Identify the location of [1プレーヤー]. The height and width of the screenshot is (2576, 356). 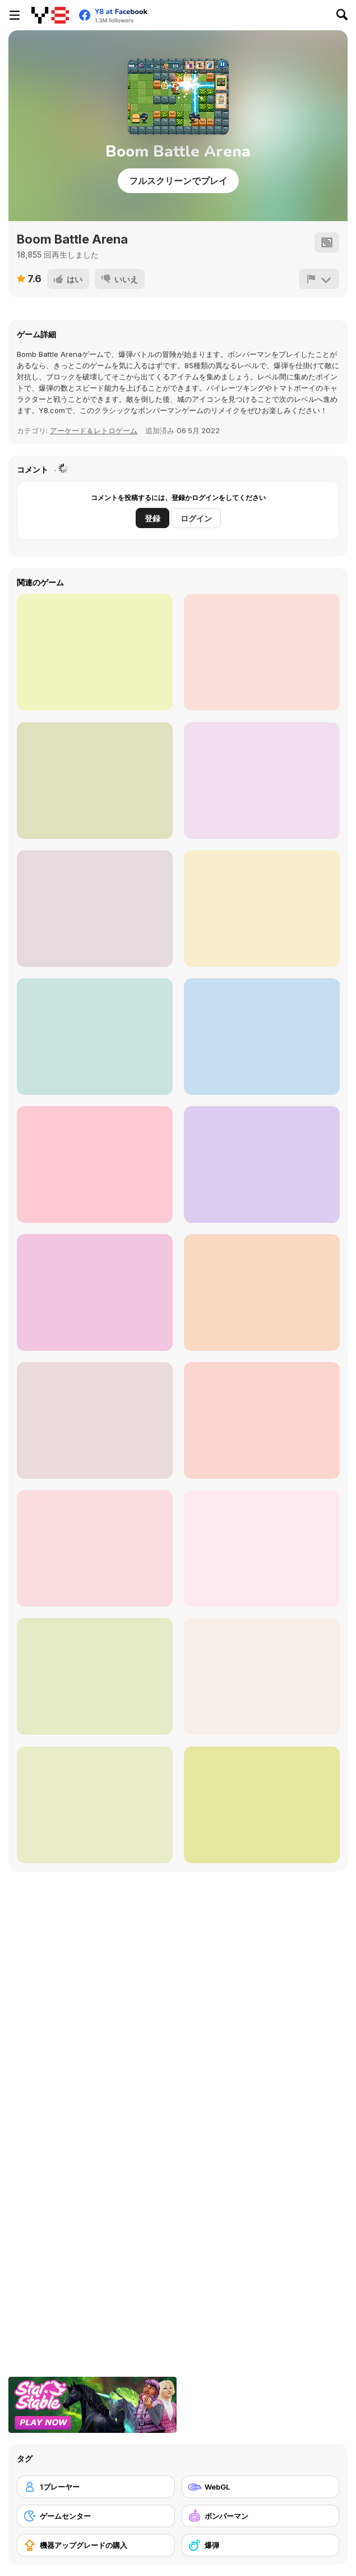
(96, 2487).